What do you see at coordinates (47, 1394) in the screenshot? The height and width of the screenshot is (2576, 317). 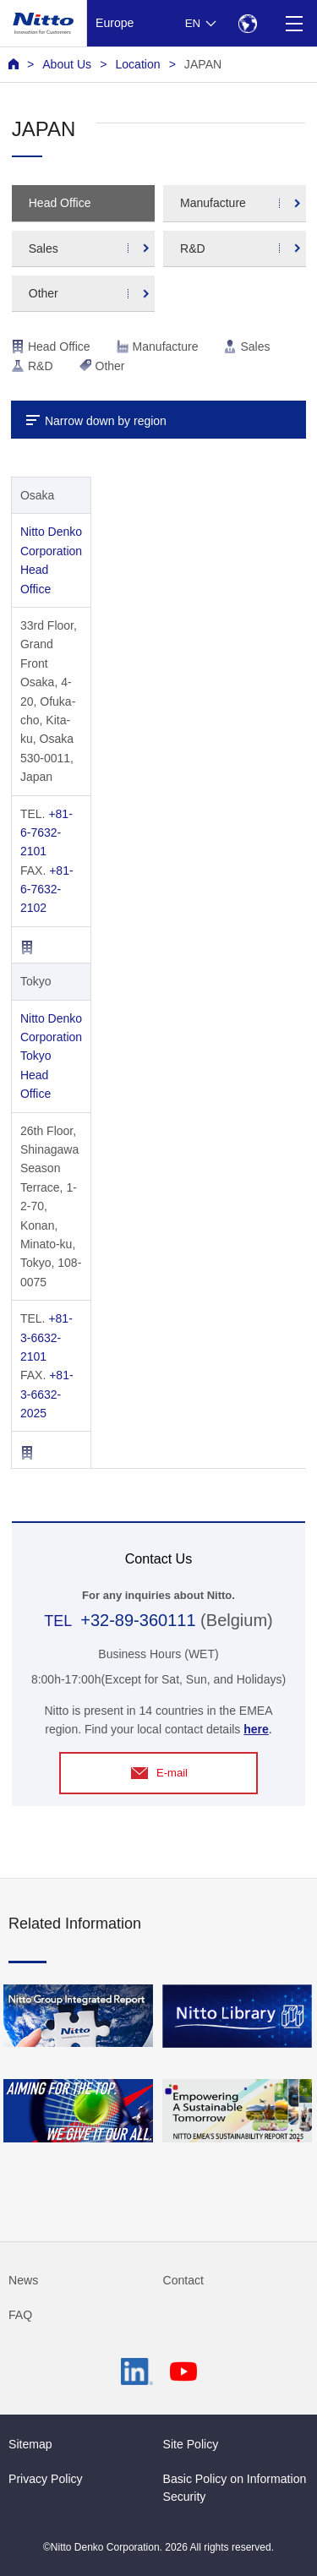 I see `+81-3-6632-2025` at bounding box center [47, 1394].